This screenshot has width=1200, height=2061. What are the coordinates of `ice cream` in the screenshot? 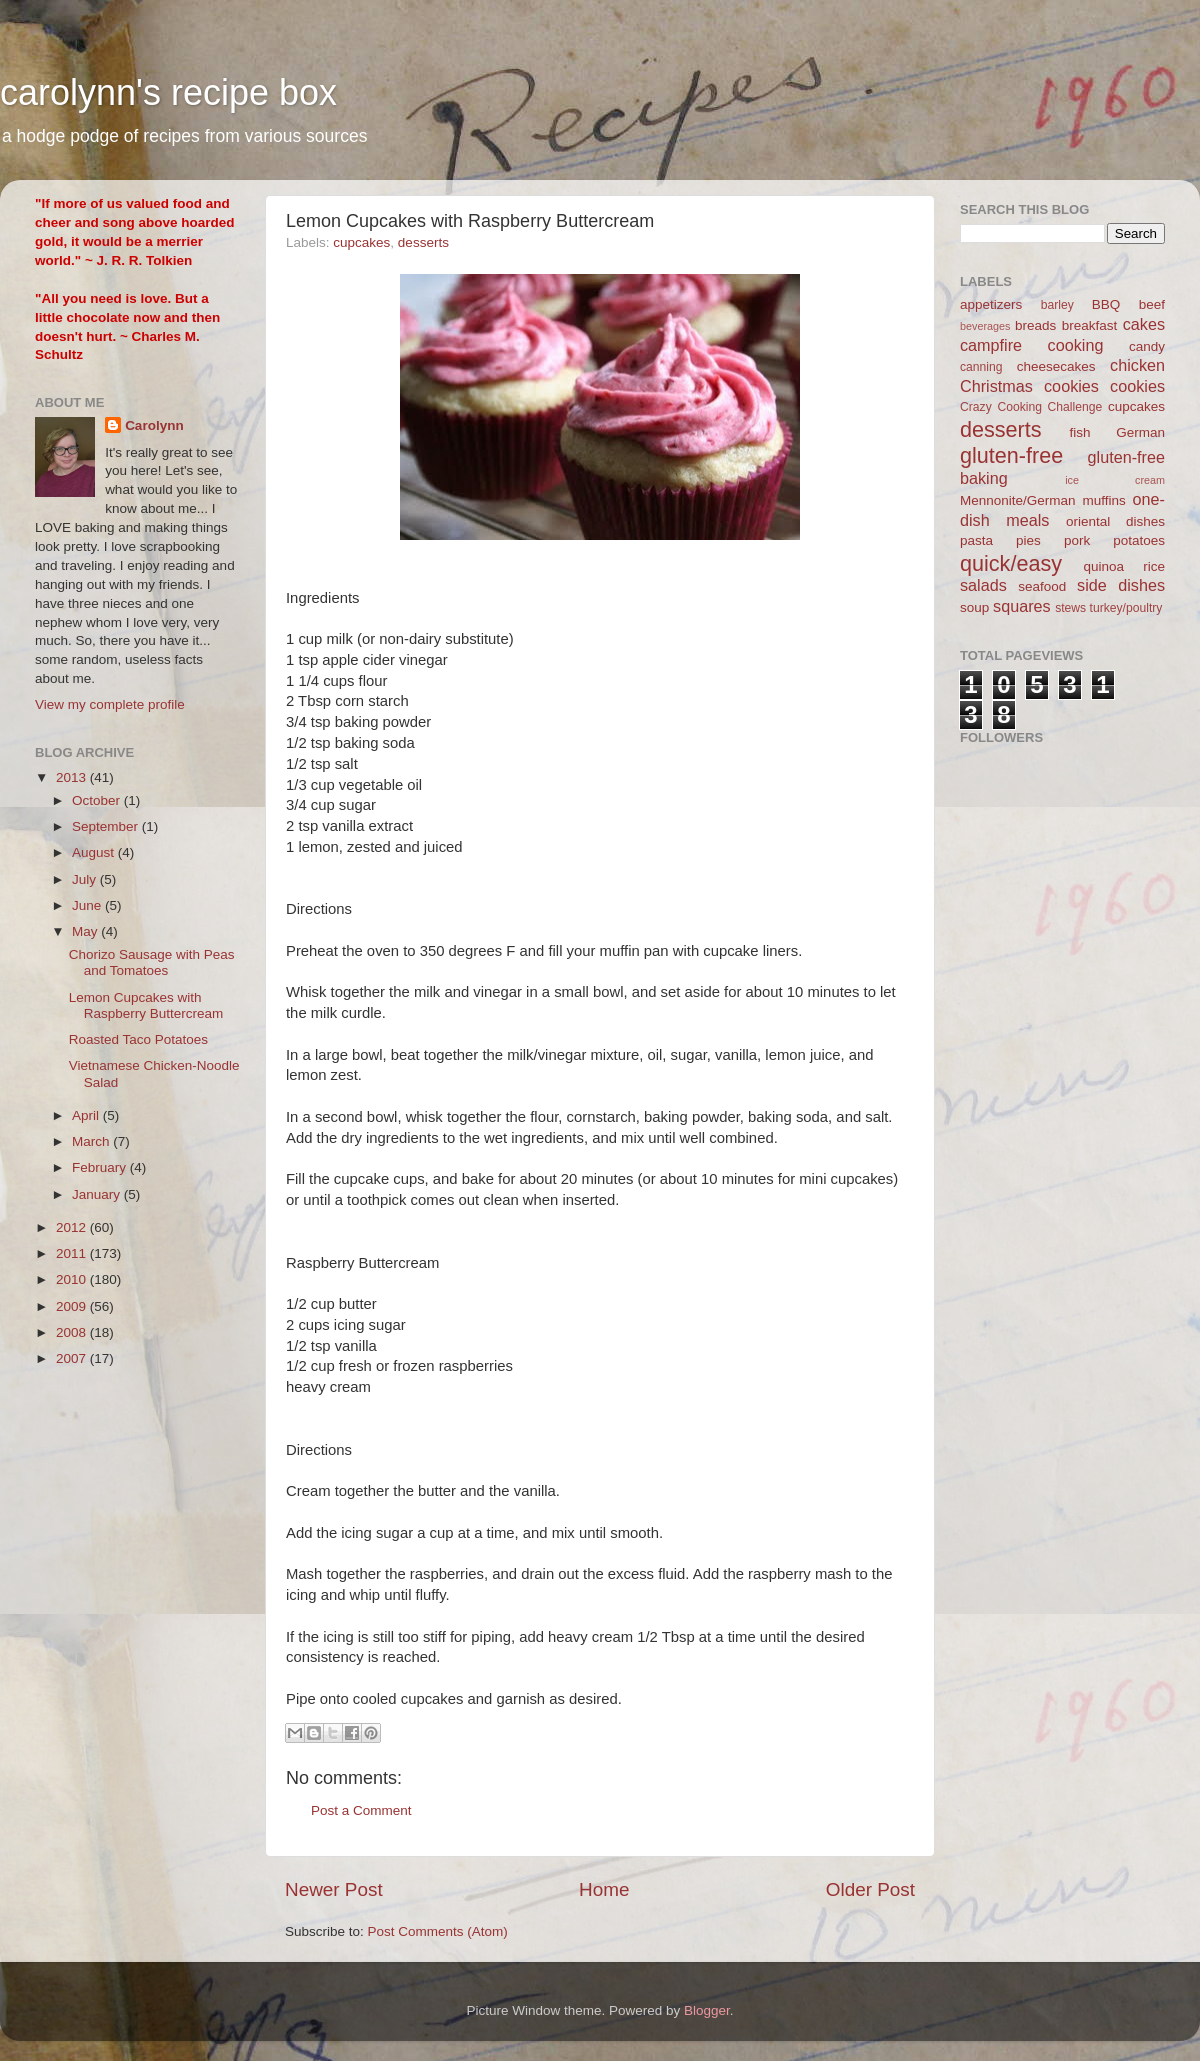 It's located at (1115, 480).